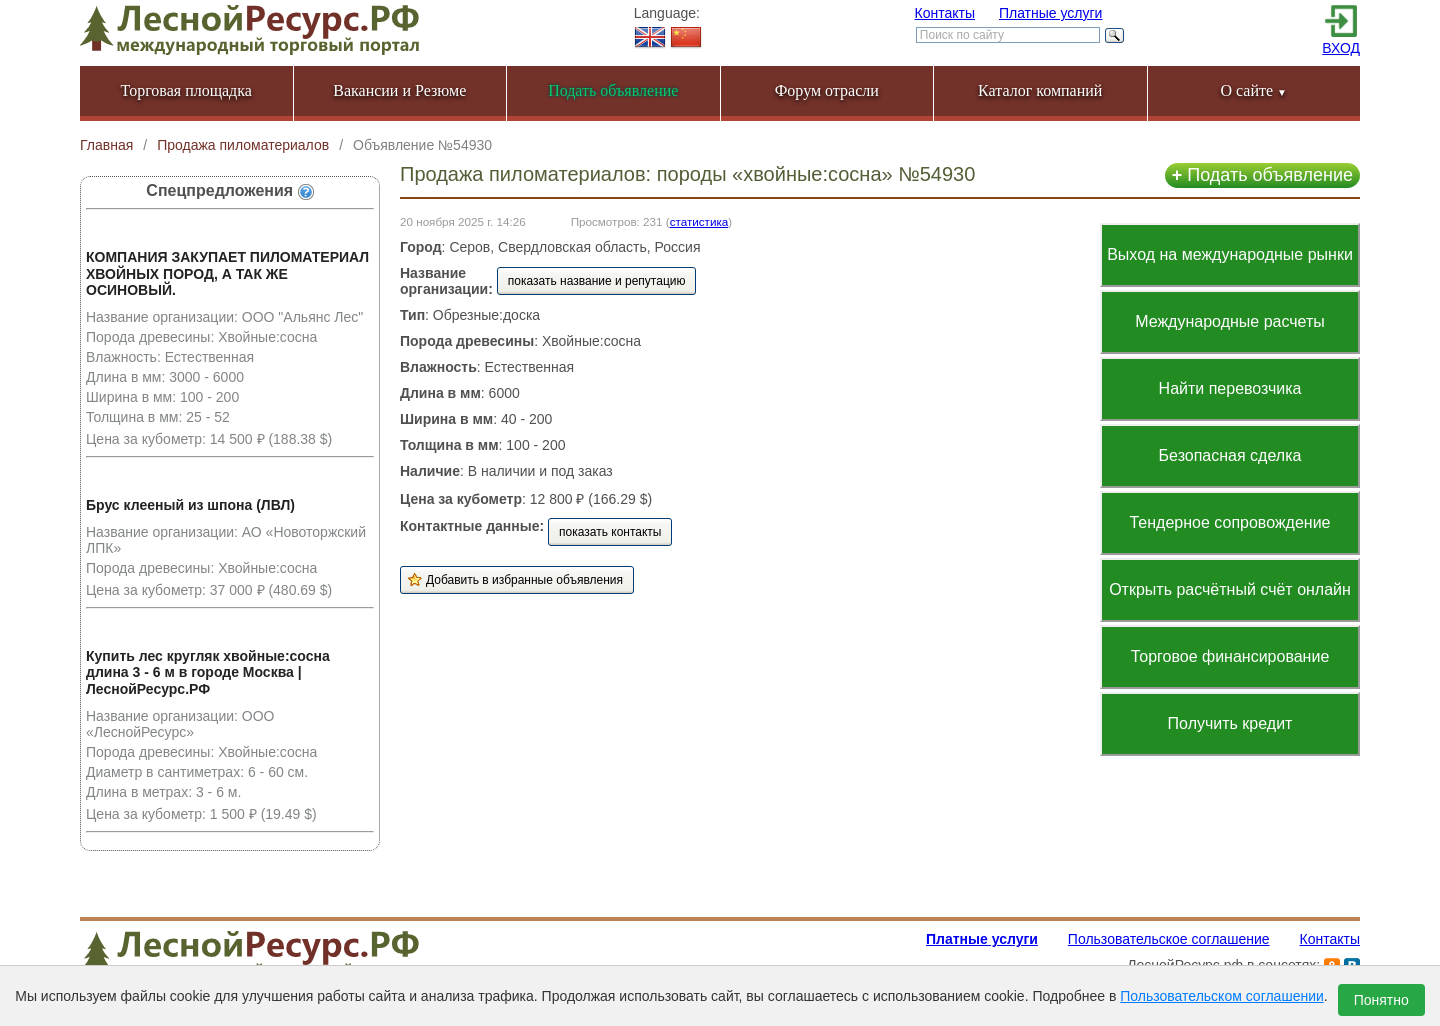 The image size is (1440, 1026). What do you see at coordinates (1222, 996) in the screenshot?
I see `Пользовательском соглашении` at bounding box center [1222, 996].